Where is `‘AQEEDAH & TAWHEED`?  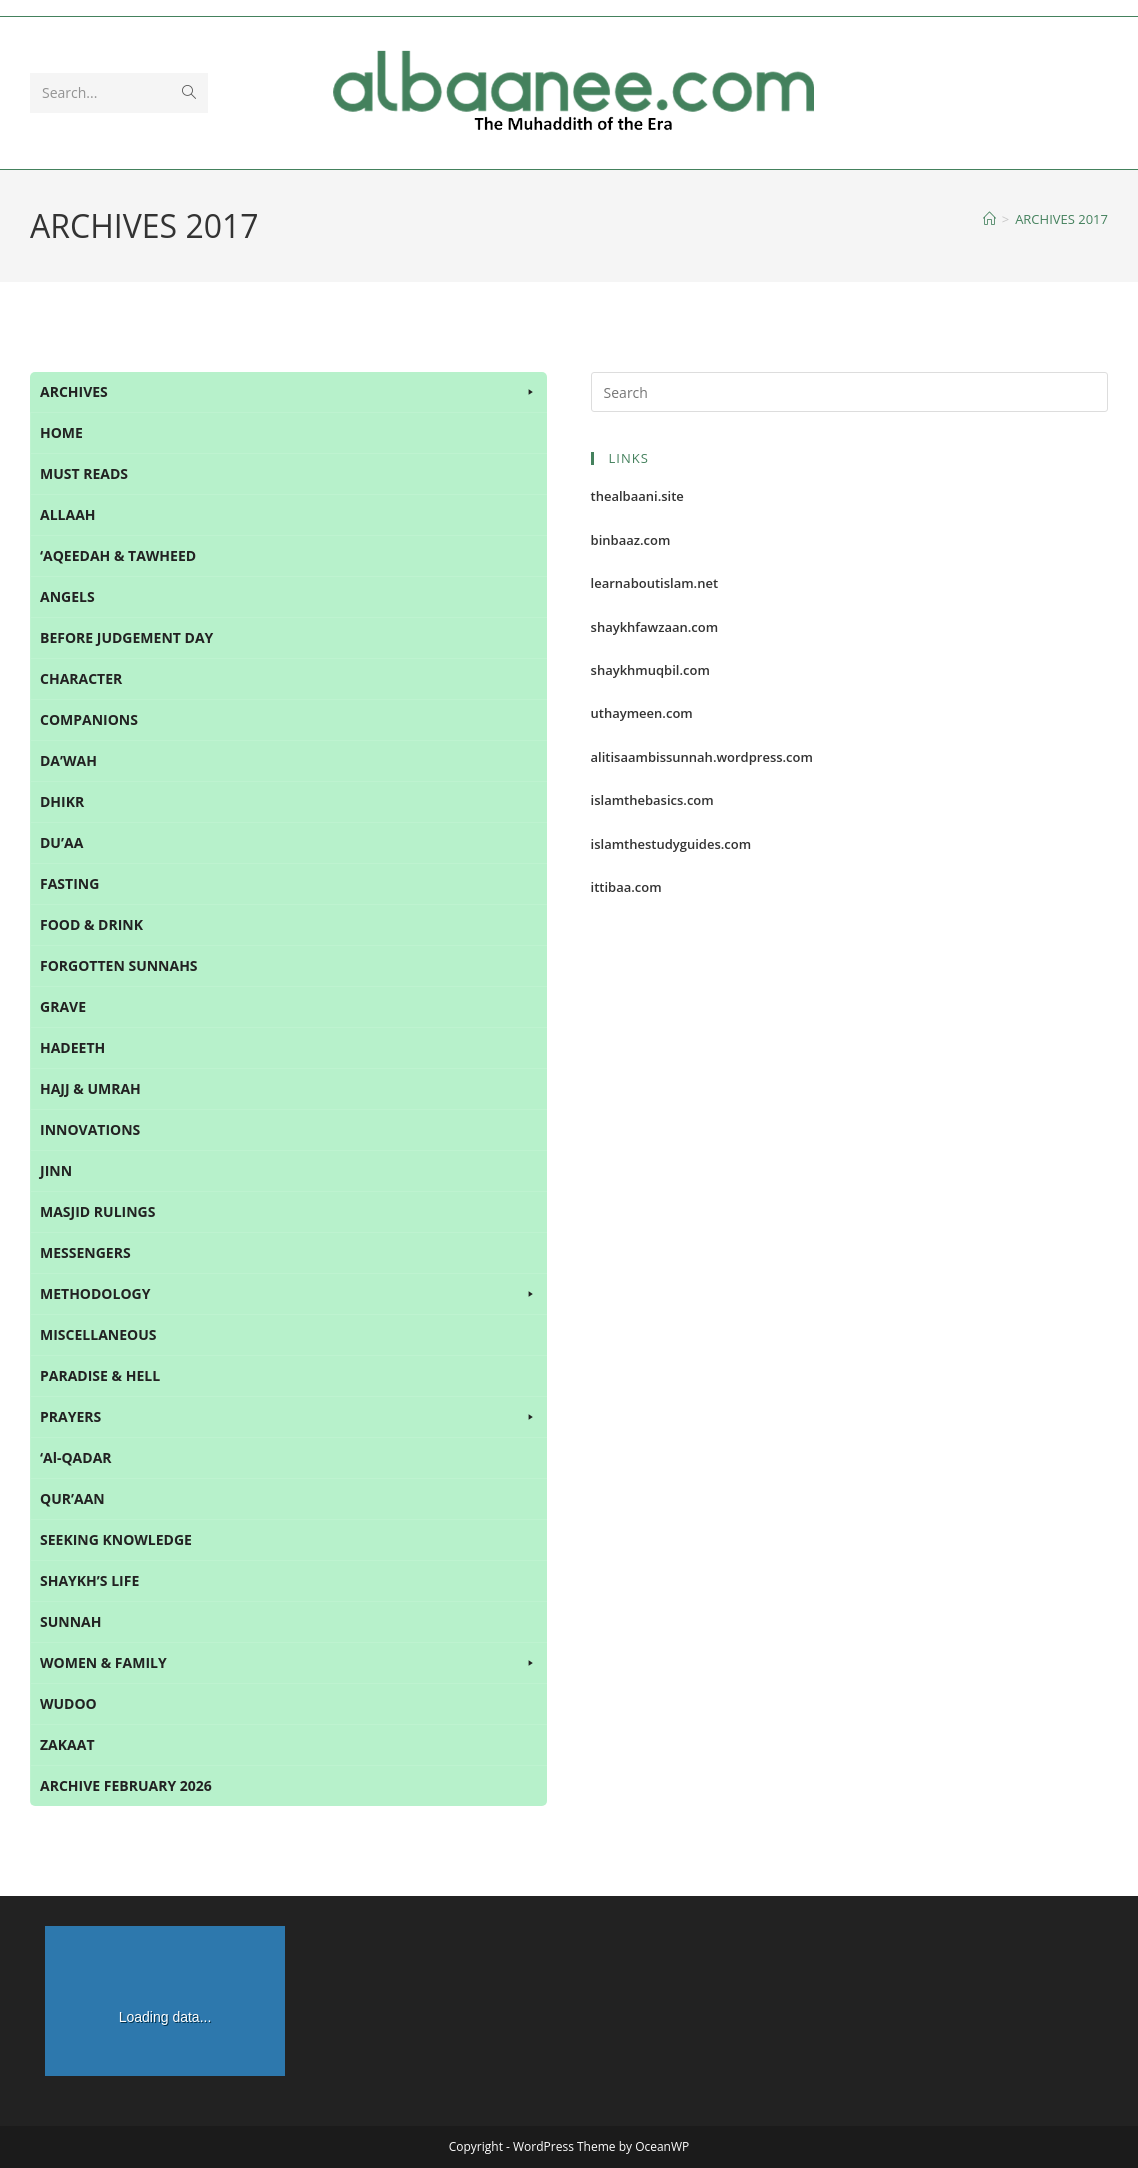
‘AQEEDAH & TAWHEED is located at coordinates (118, 555).